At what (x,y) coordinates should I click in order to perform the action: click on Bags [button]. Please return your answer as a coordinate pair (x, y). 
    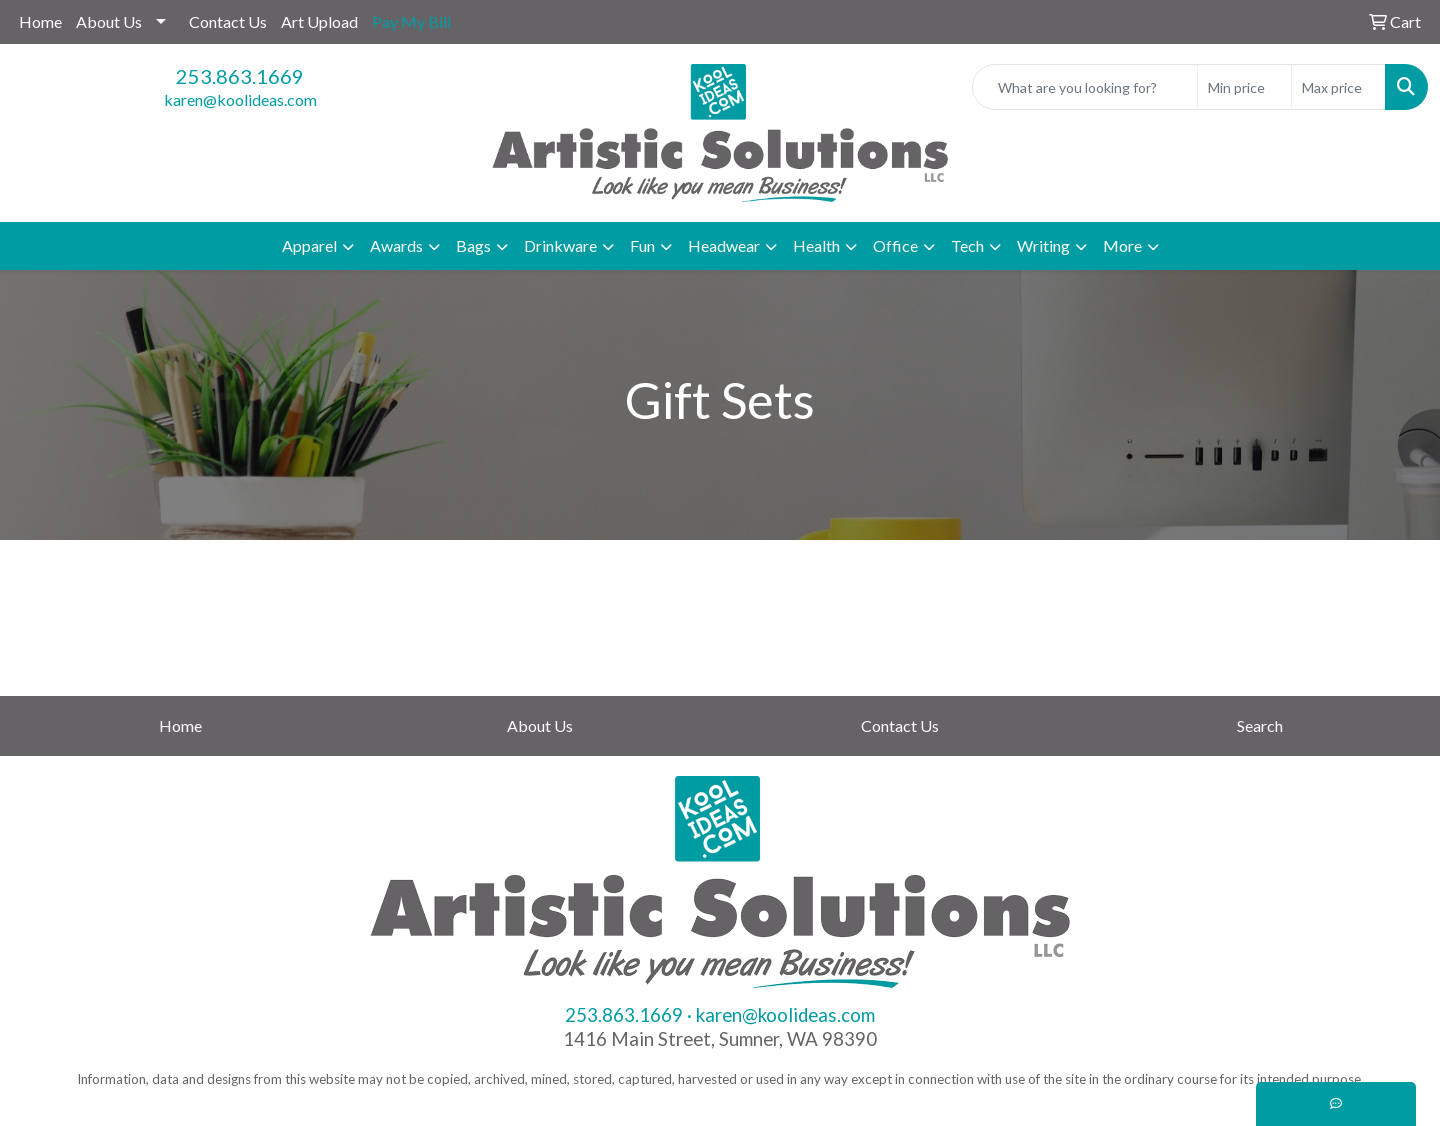
    Looking at the image, I should click on (473, 245).